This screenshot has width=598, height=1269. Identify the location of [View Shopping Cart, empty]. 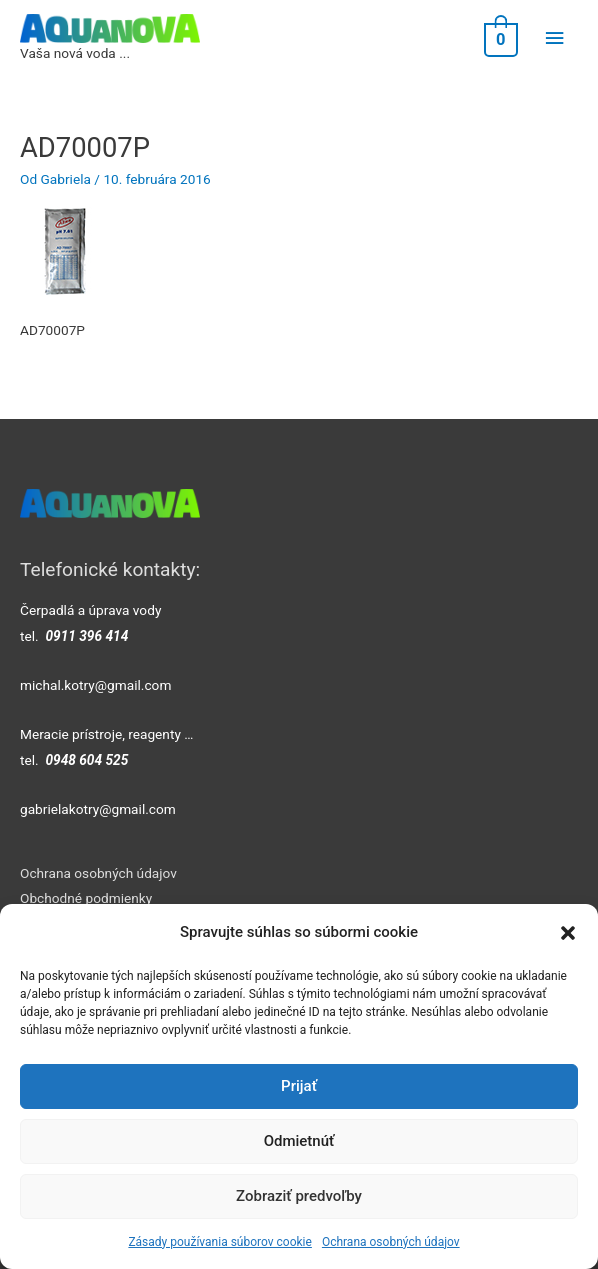
(499, 38).